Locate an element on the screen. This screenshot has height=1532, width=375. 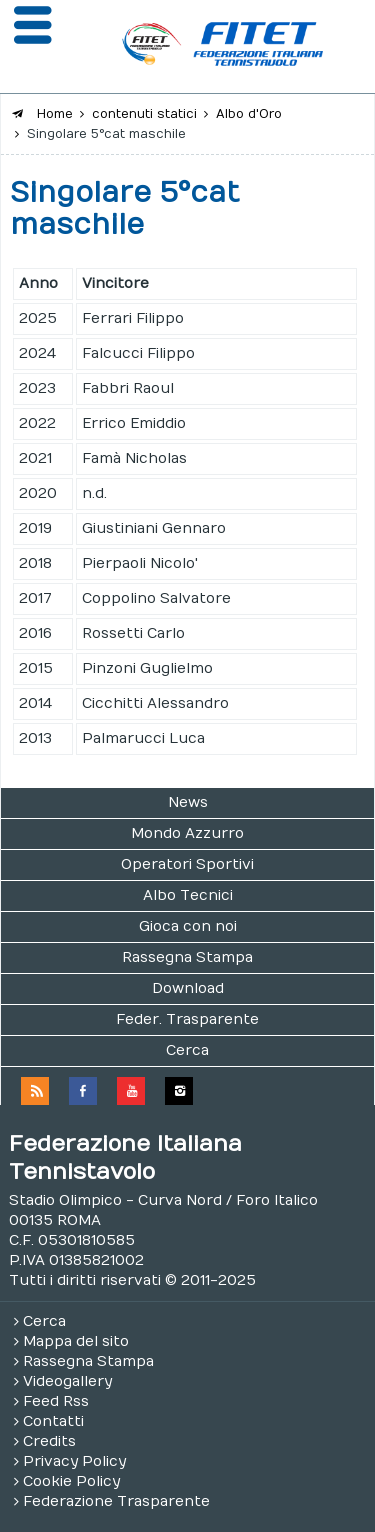
News is located at coordinates (188, 802).